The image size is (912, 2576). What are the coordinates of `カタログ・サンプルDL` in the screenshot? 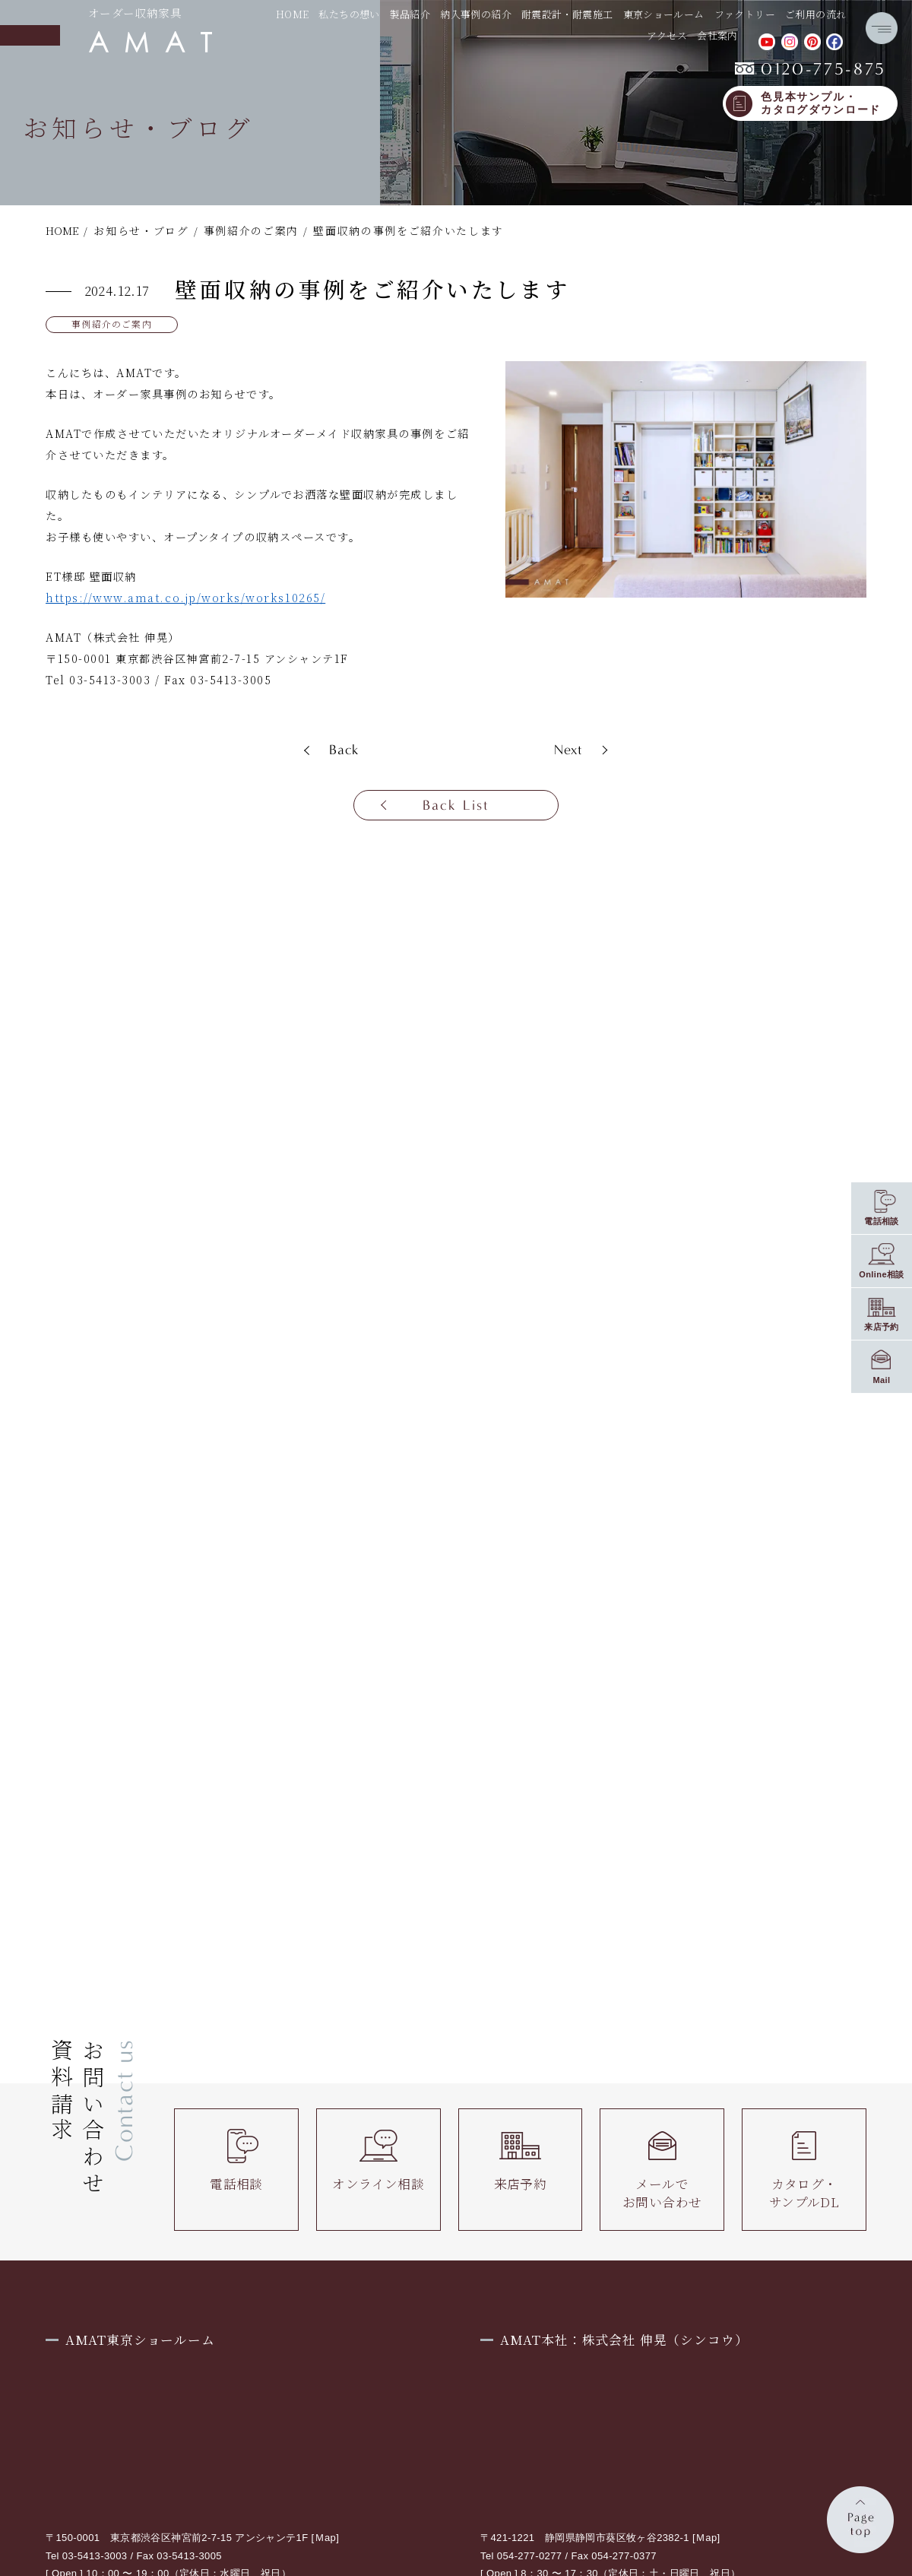 It's located at (804, 2169).